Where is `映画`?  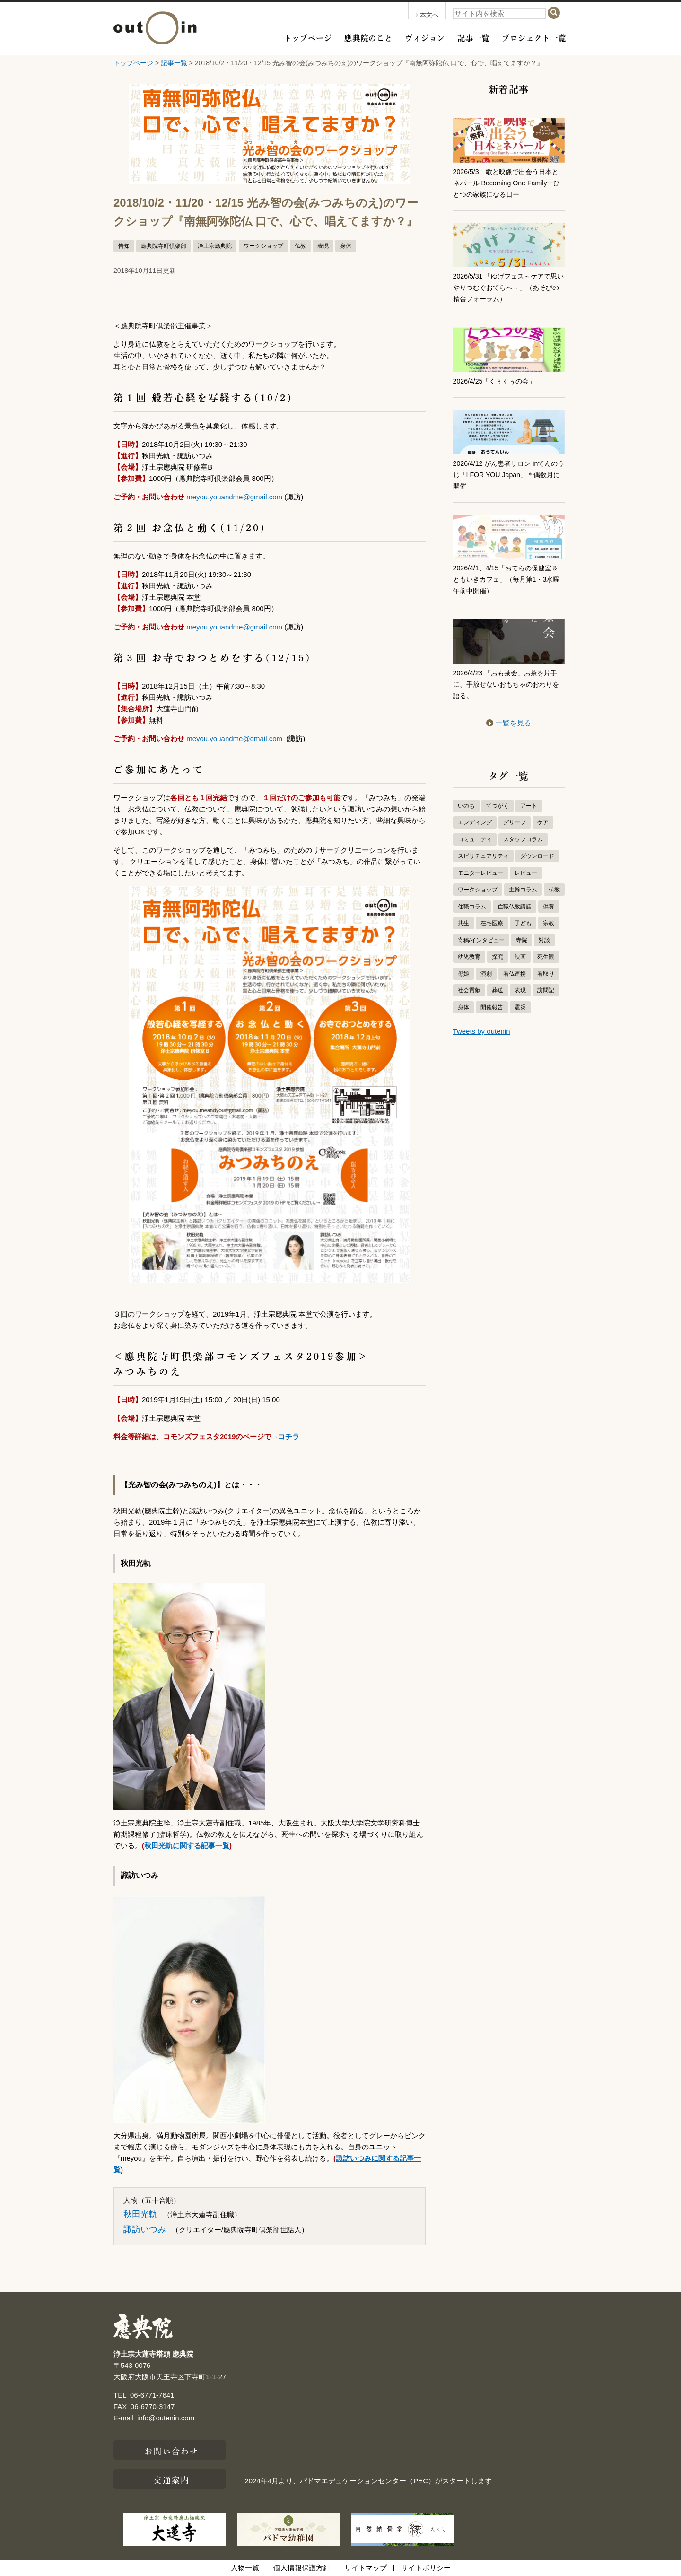 映画 is located at coordinates (520, 956).